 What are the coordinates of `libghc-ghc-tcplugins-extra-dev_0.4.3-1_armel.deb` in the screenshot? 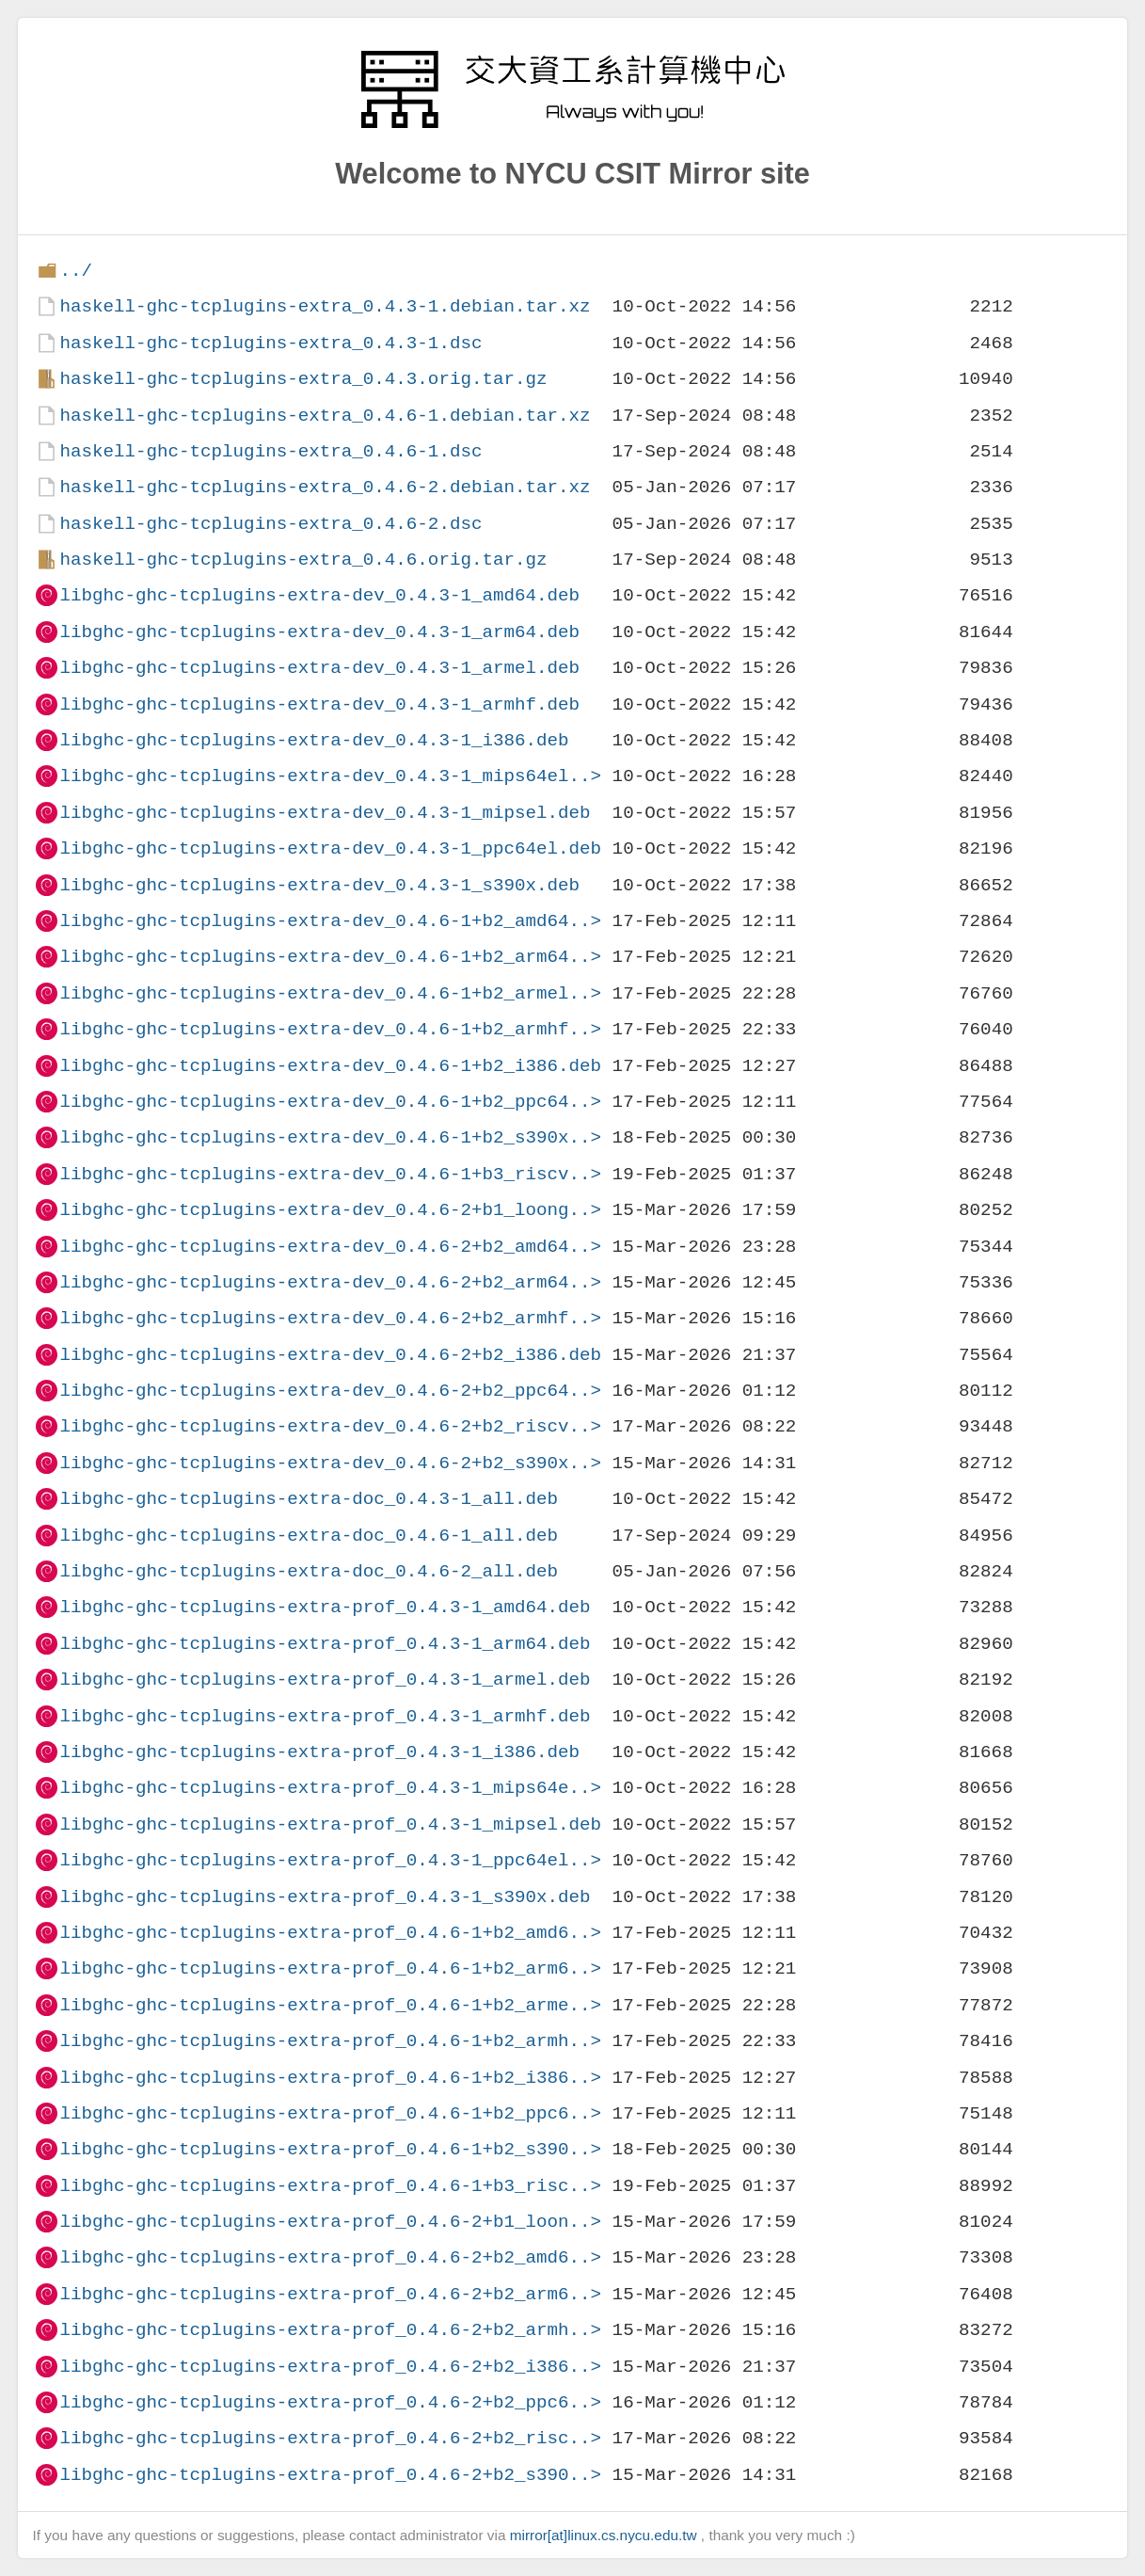 It's located at (319, 667).